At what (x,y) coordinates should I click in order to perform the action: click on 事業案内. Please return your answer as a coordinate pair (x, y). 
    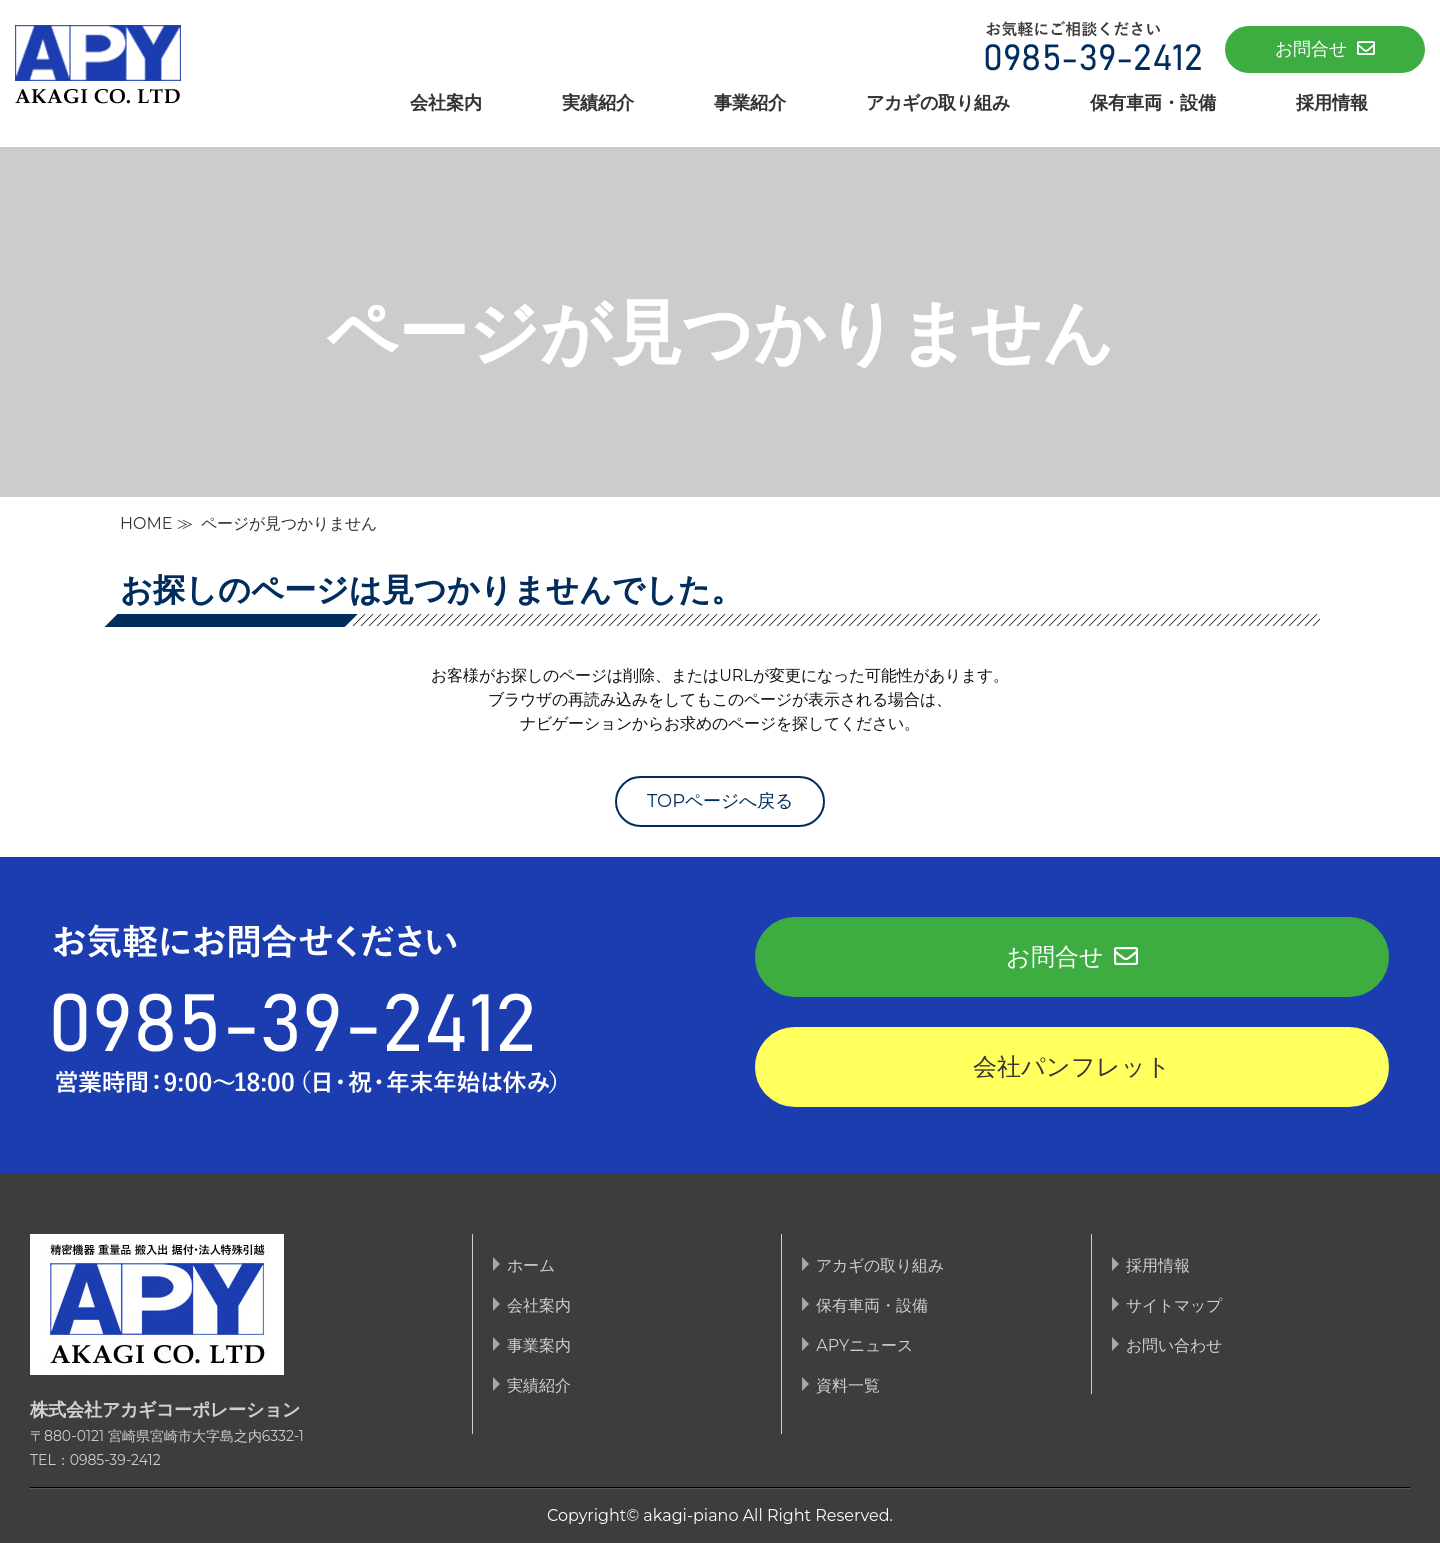
    Looking at the image, I should click on (539, 1345).